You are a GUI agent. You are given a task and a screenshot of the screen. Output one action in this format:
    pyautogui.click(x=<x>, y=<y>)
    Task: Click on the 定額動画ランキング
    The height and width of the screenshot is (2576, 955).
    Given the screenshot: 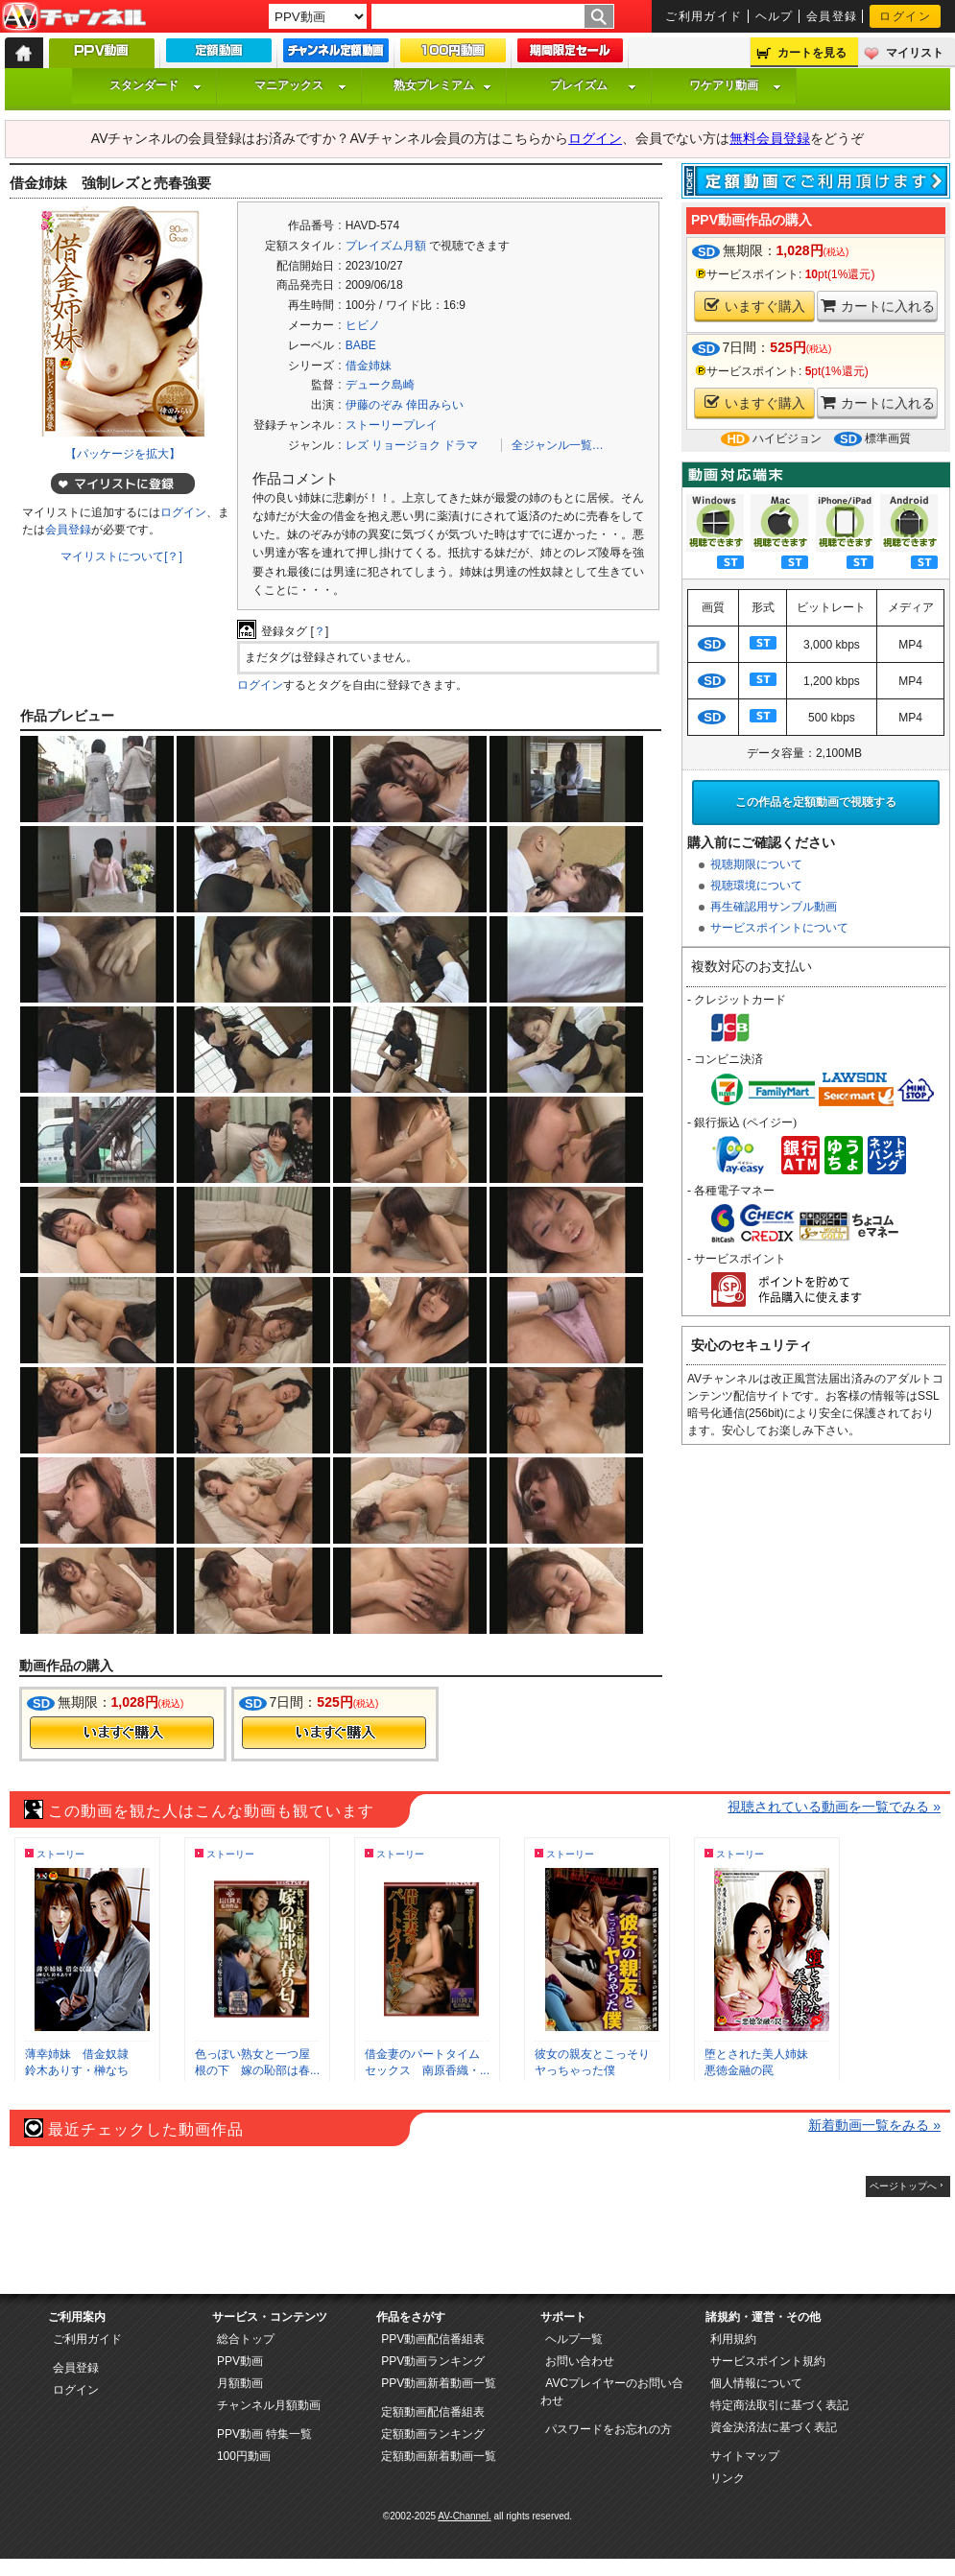 What is the action you would take?
    pyautogui.click(x=433, y=2434)
    